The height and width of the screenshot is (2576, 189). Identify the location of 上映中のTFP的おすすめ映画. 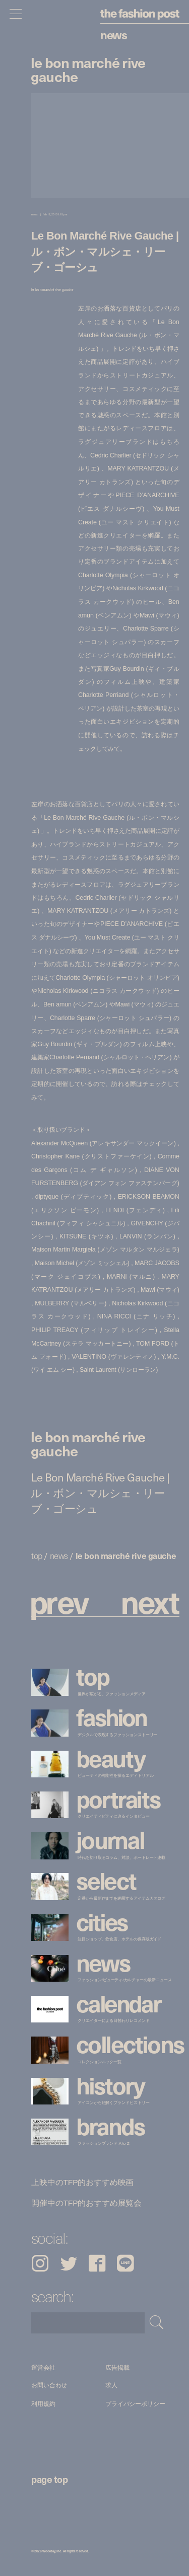
(82, 2182).